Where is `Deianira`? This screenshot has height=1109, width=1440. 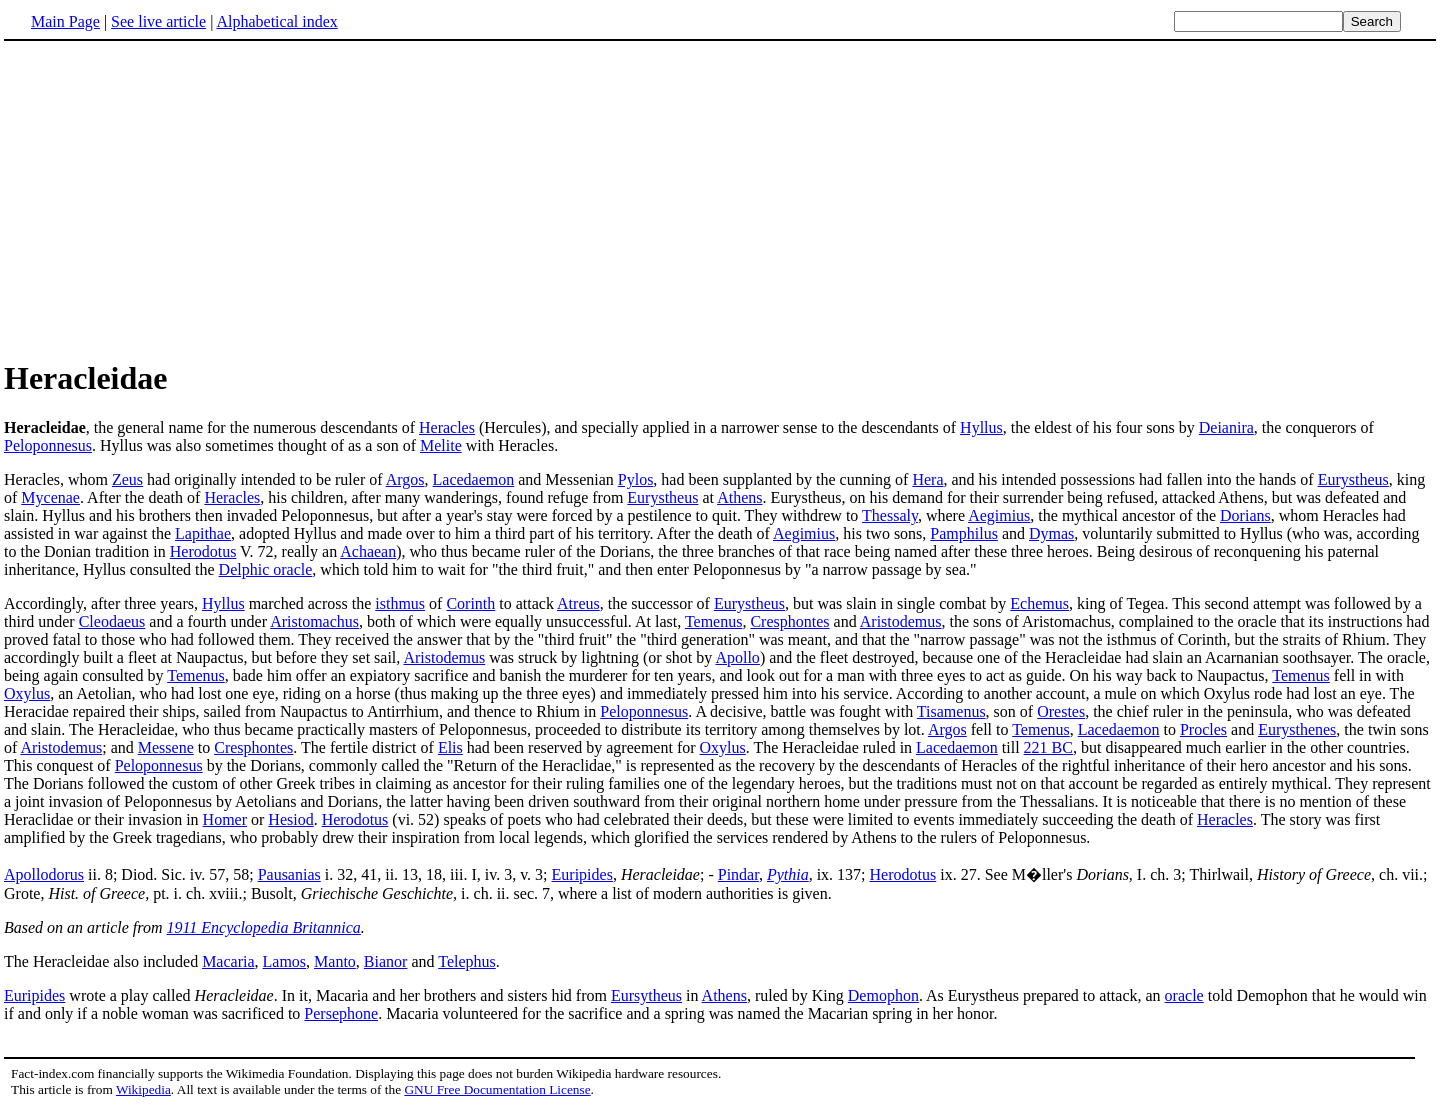 Deianira is located at coordinates (1226, 427).